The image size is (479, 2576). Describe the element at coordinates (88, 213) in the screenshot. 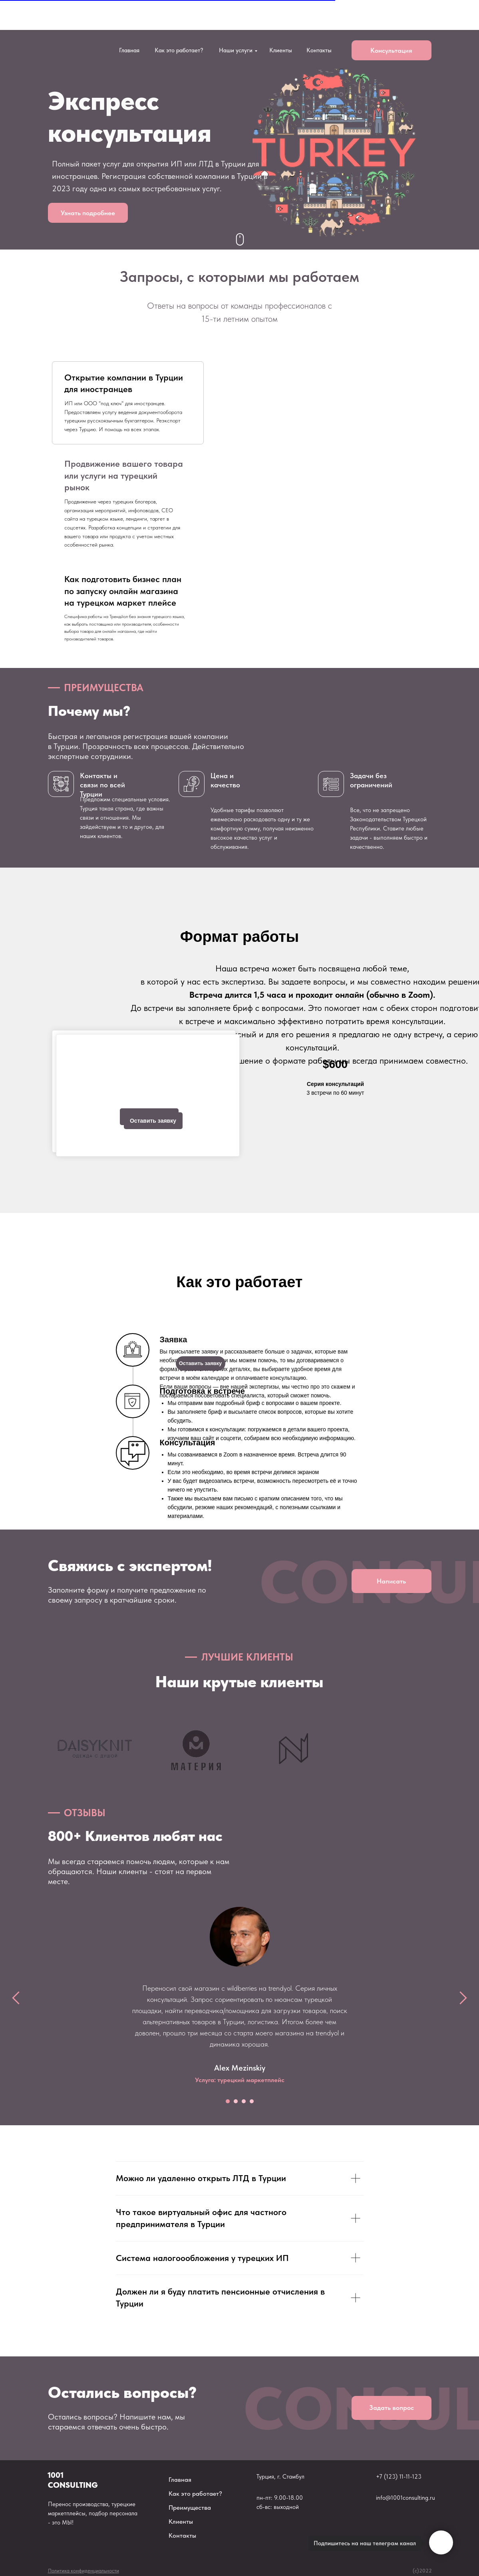

I see `Узнать подробнее` at that location.